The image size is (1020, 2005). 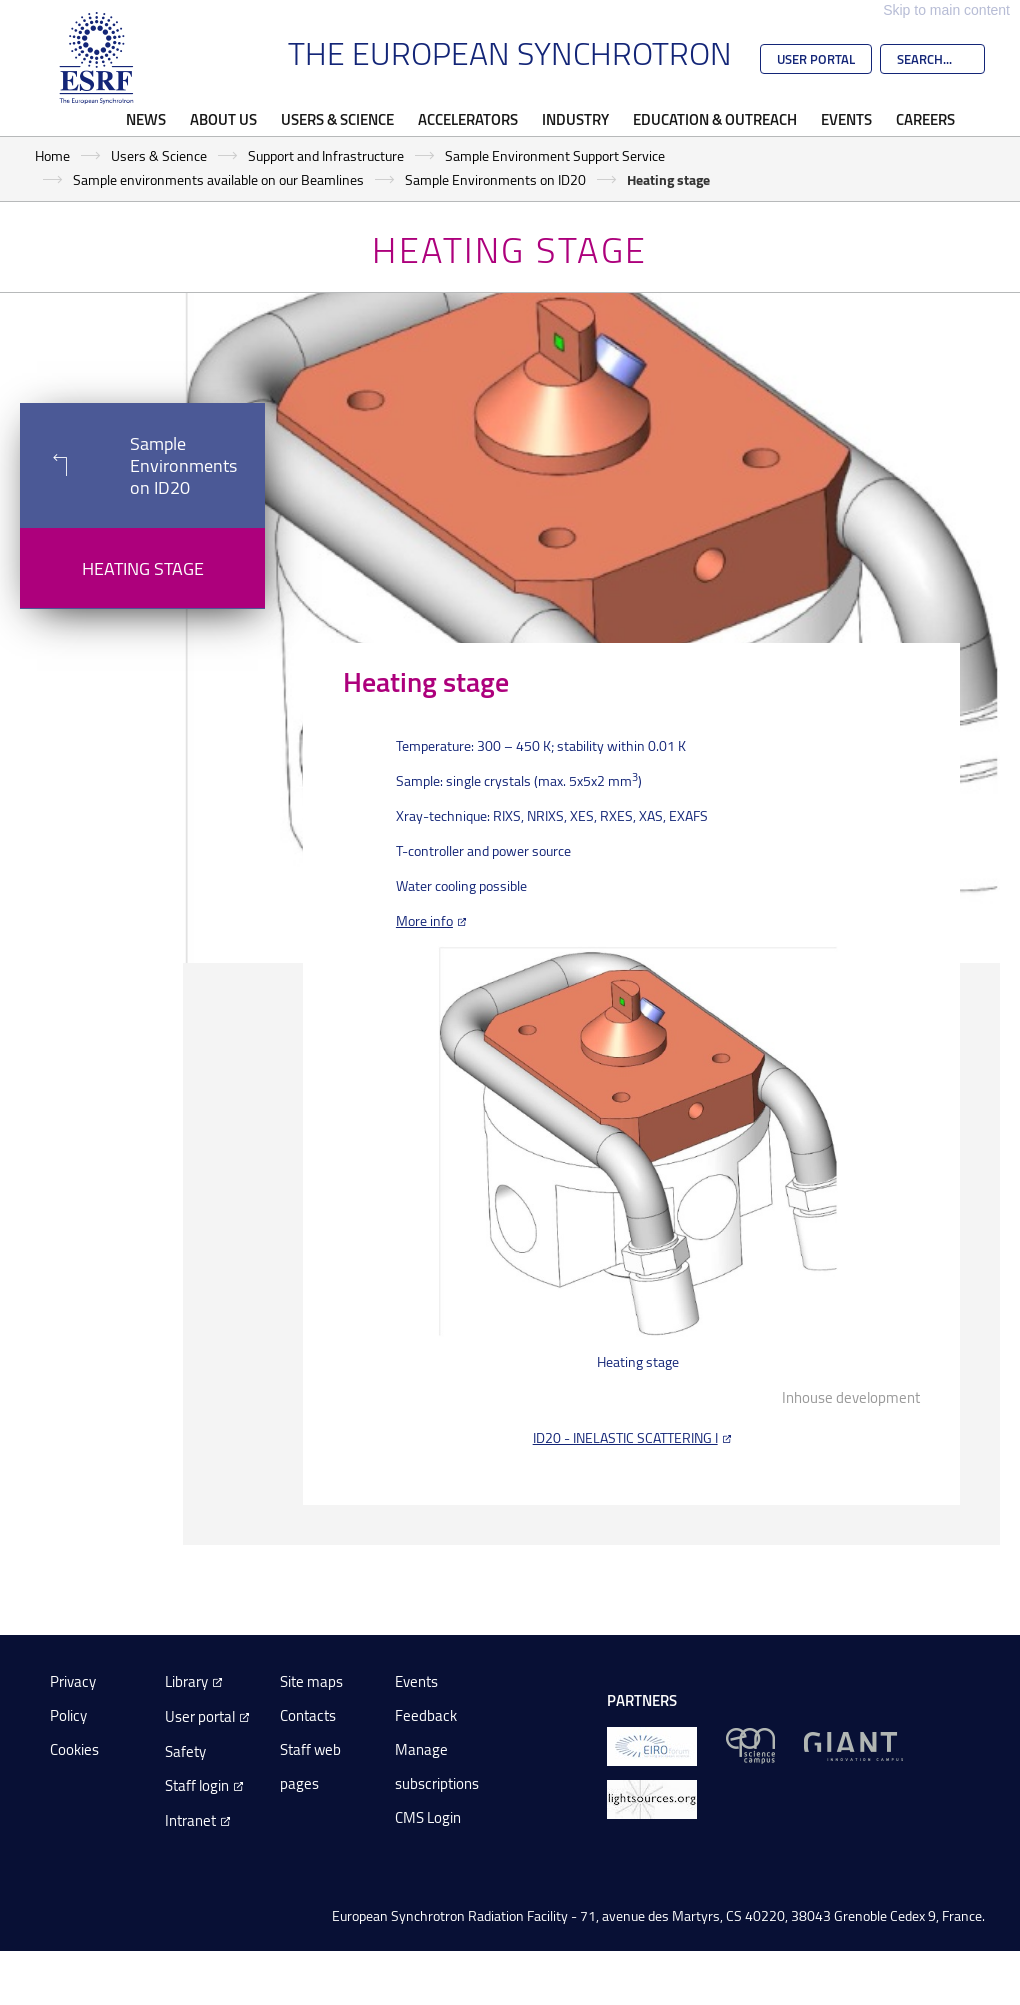 I want to click on [EIROForum], so click(x=652, y=1744).